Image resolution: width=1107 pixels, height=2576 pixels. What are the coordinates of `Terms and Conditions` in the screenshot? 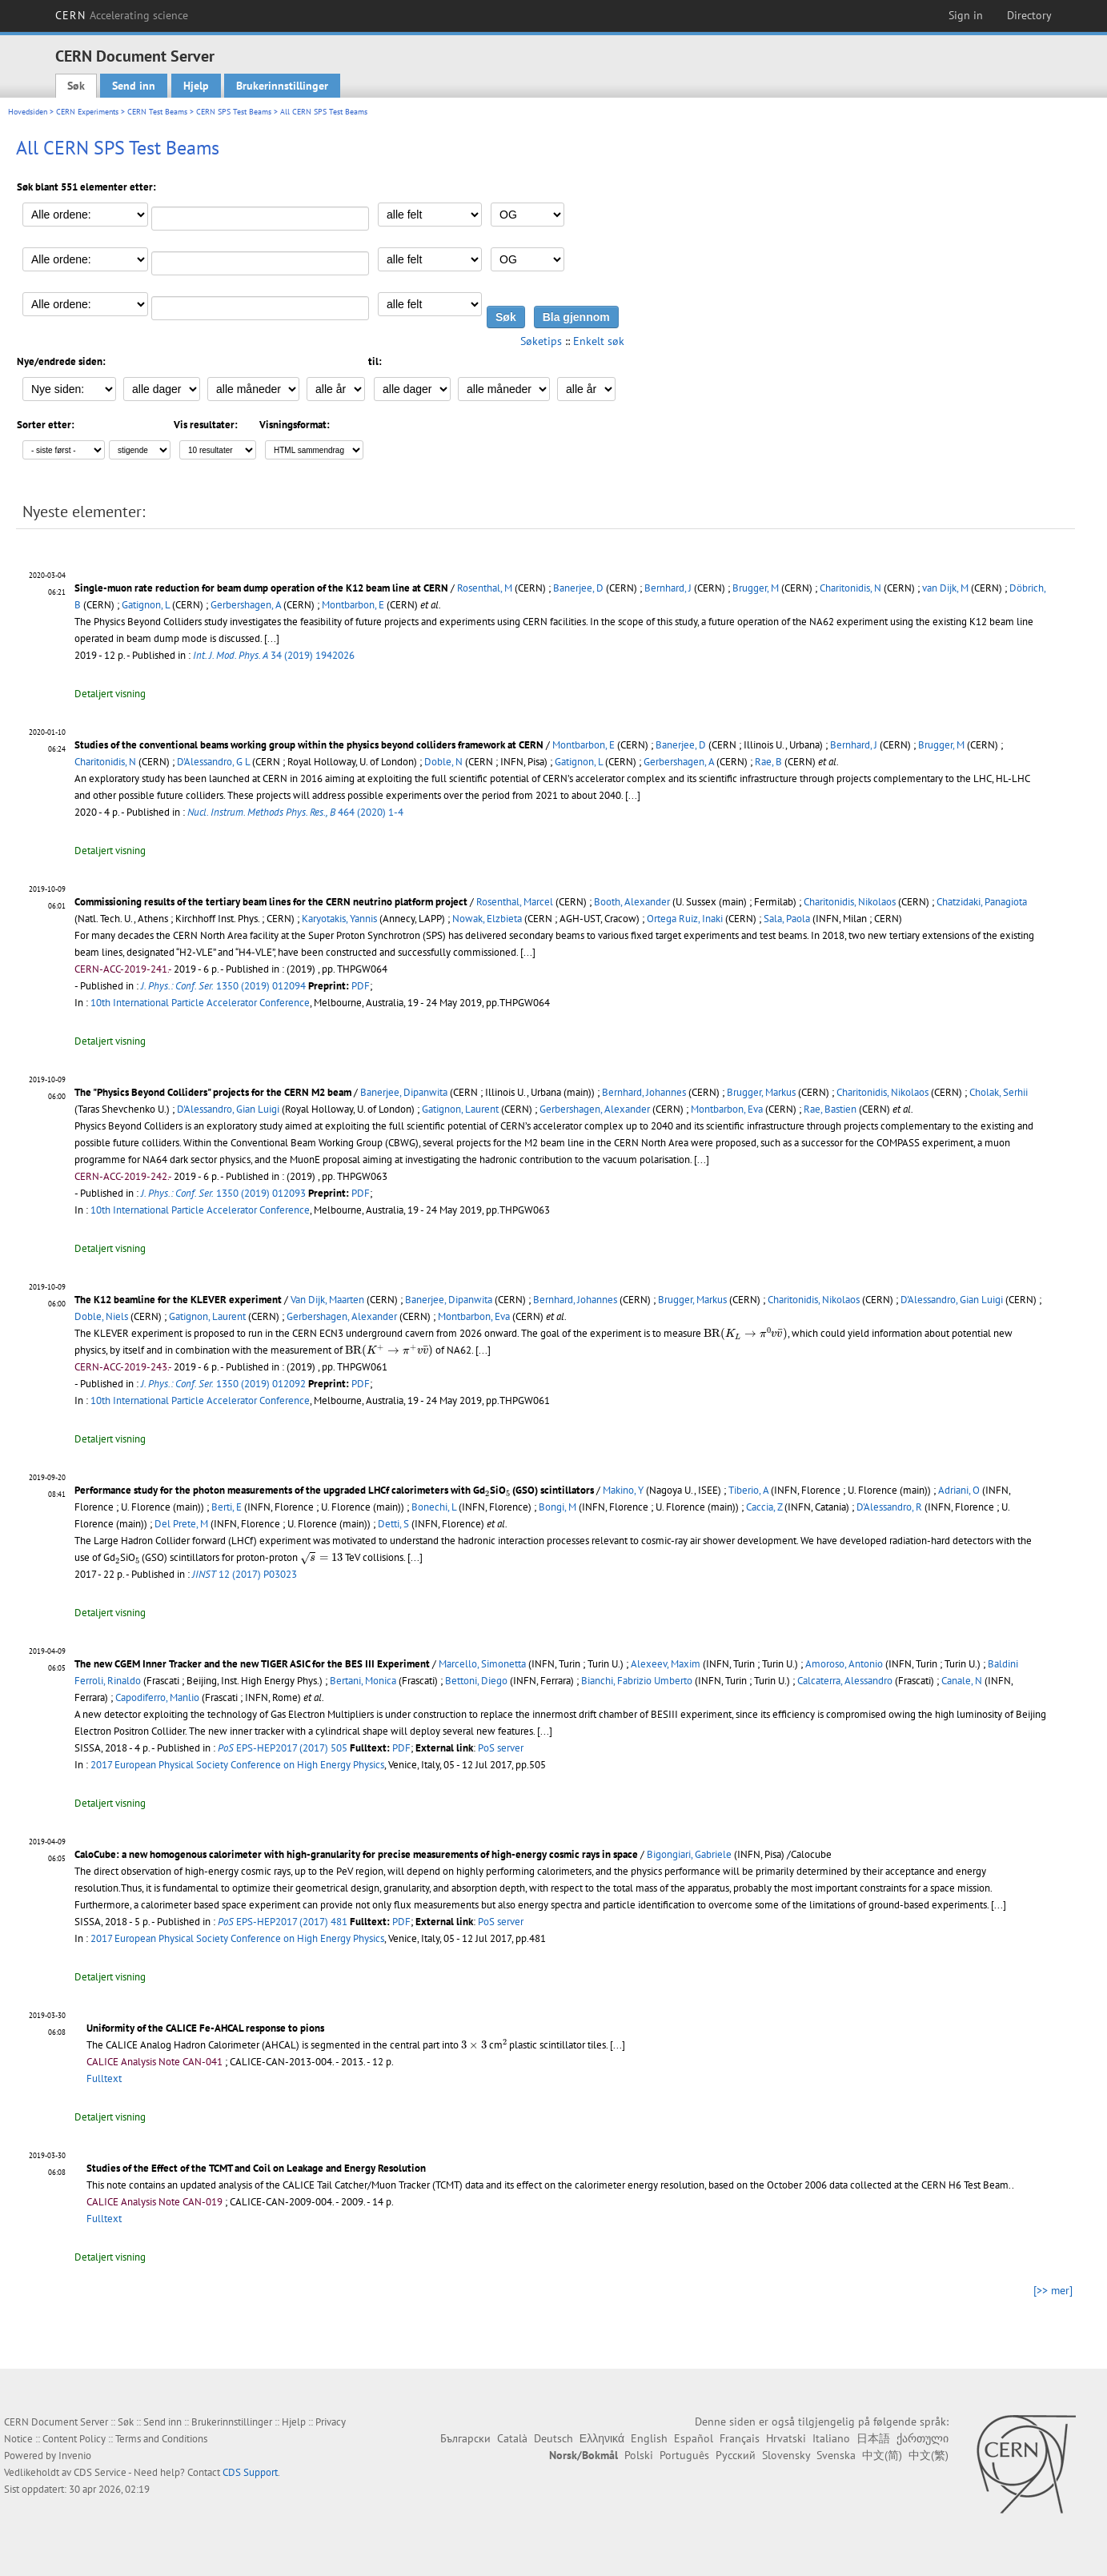 It's located at (161, 2439).